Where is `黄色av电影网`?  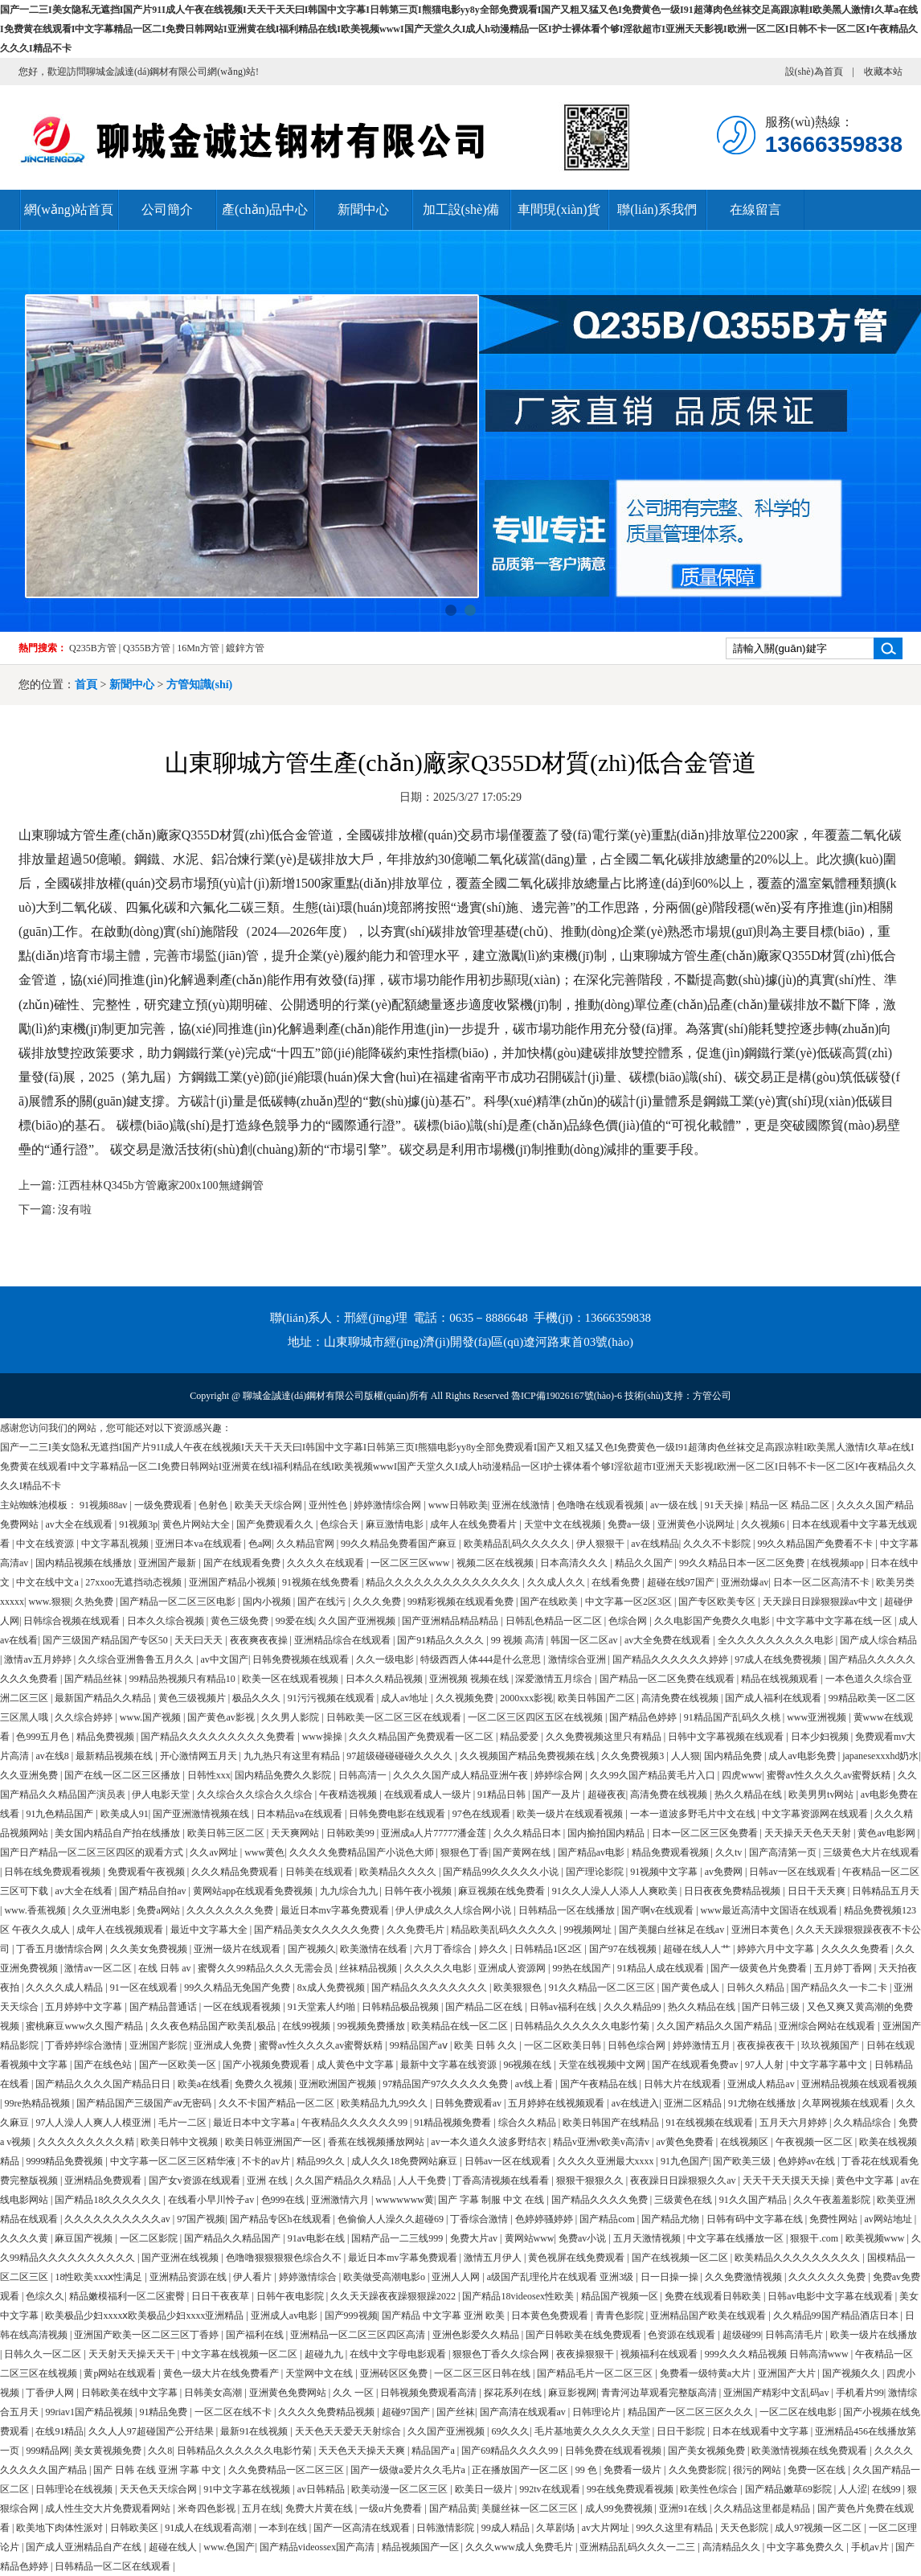 黄色av电影网 is located at coordinates (887, 1833).